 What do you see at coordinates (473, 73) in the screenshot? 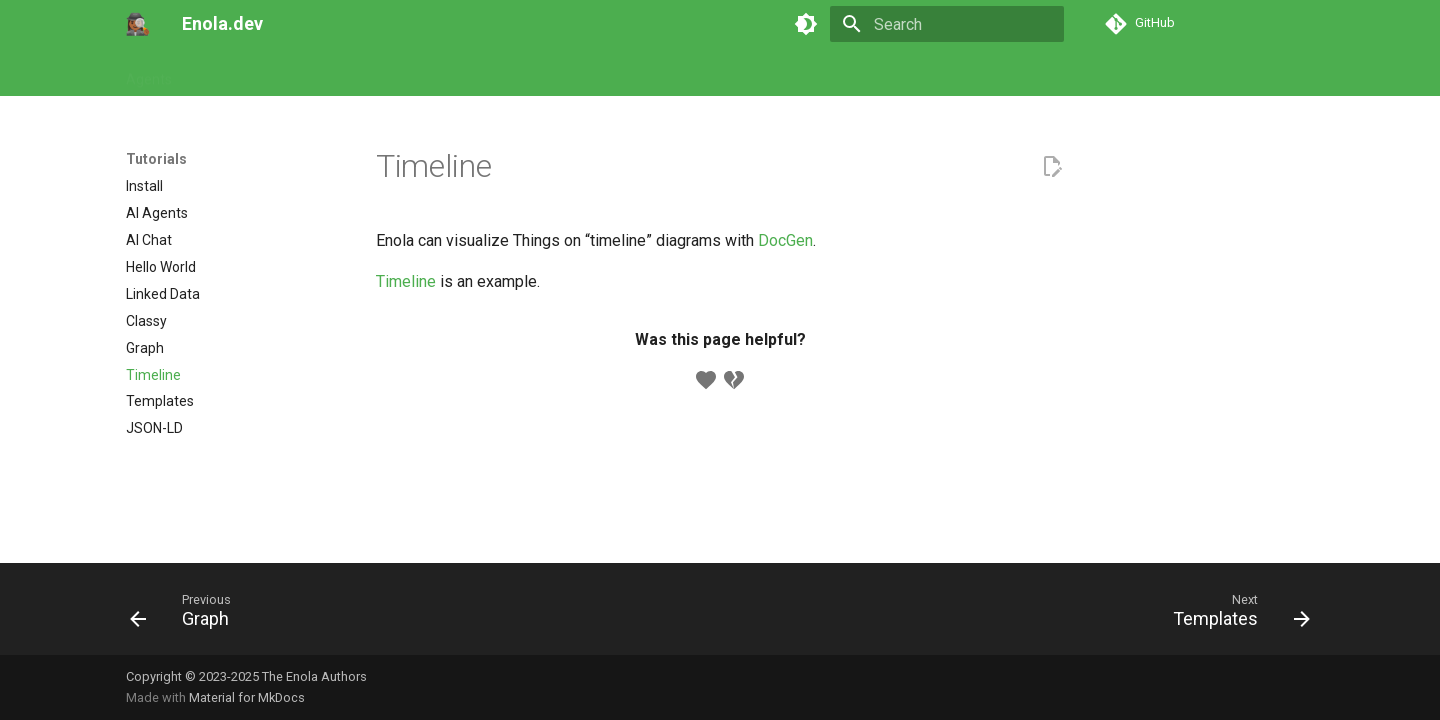
I see `Concepts` at bounding box center [473, 73].